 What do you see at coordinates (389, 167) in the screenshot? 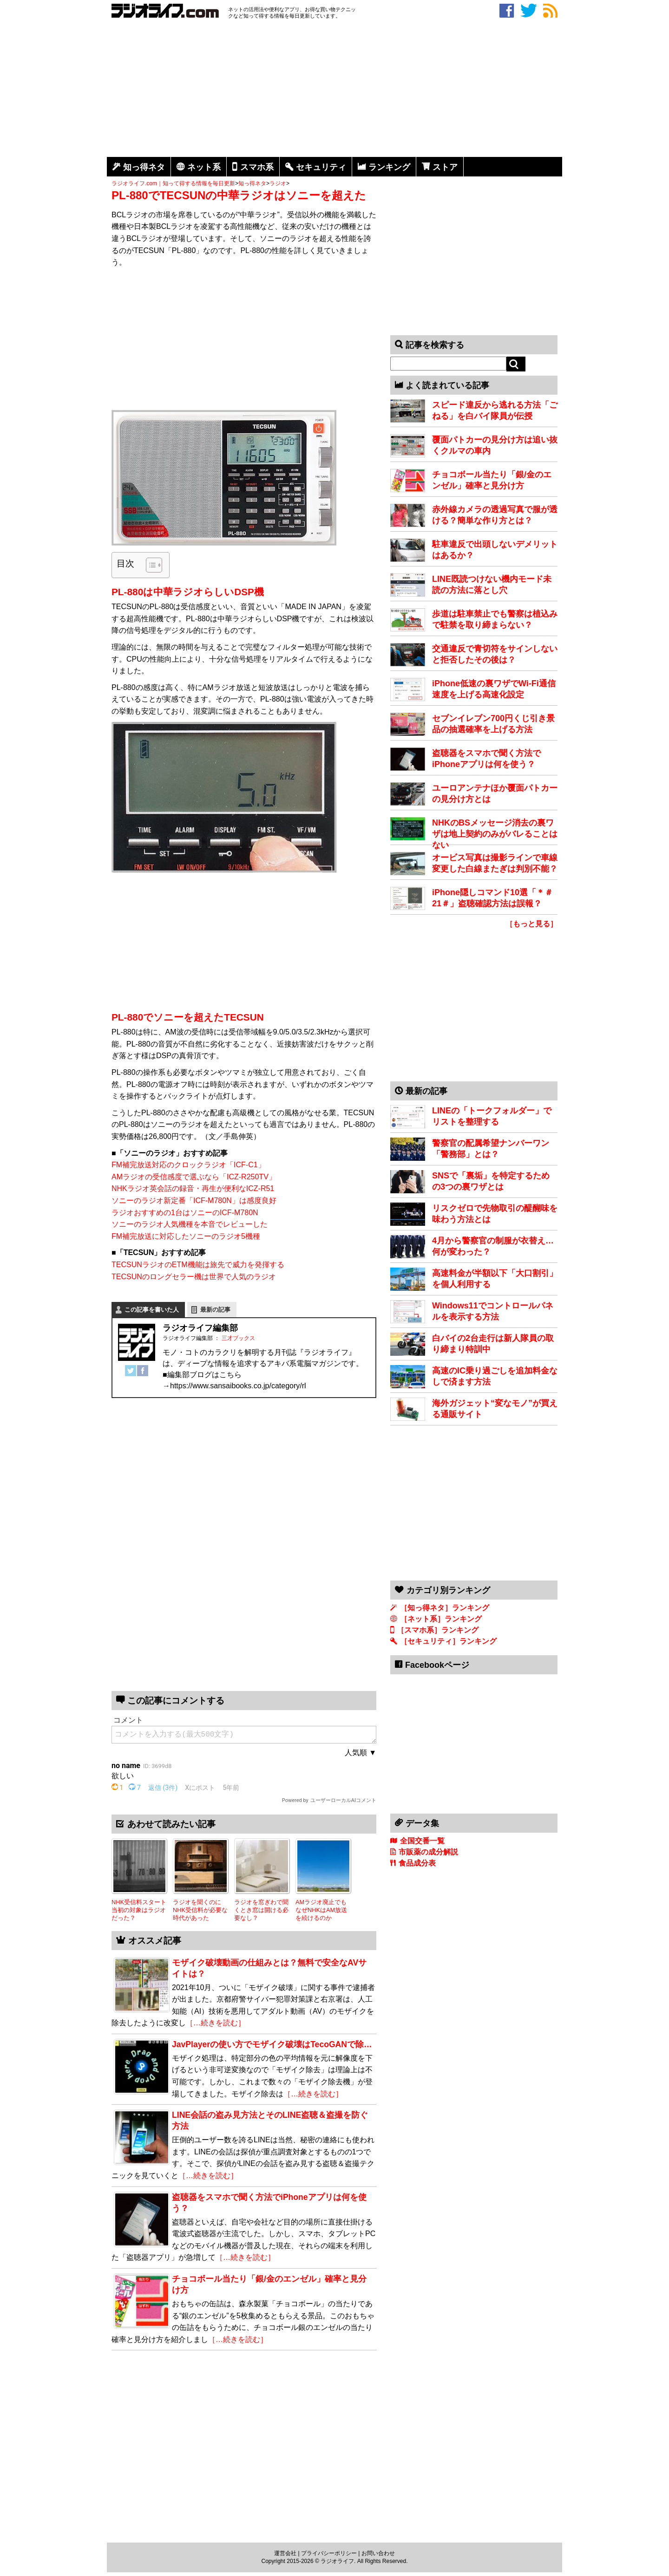
I see `ランキング` at bounding box center [389, 167].